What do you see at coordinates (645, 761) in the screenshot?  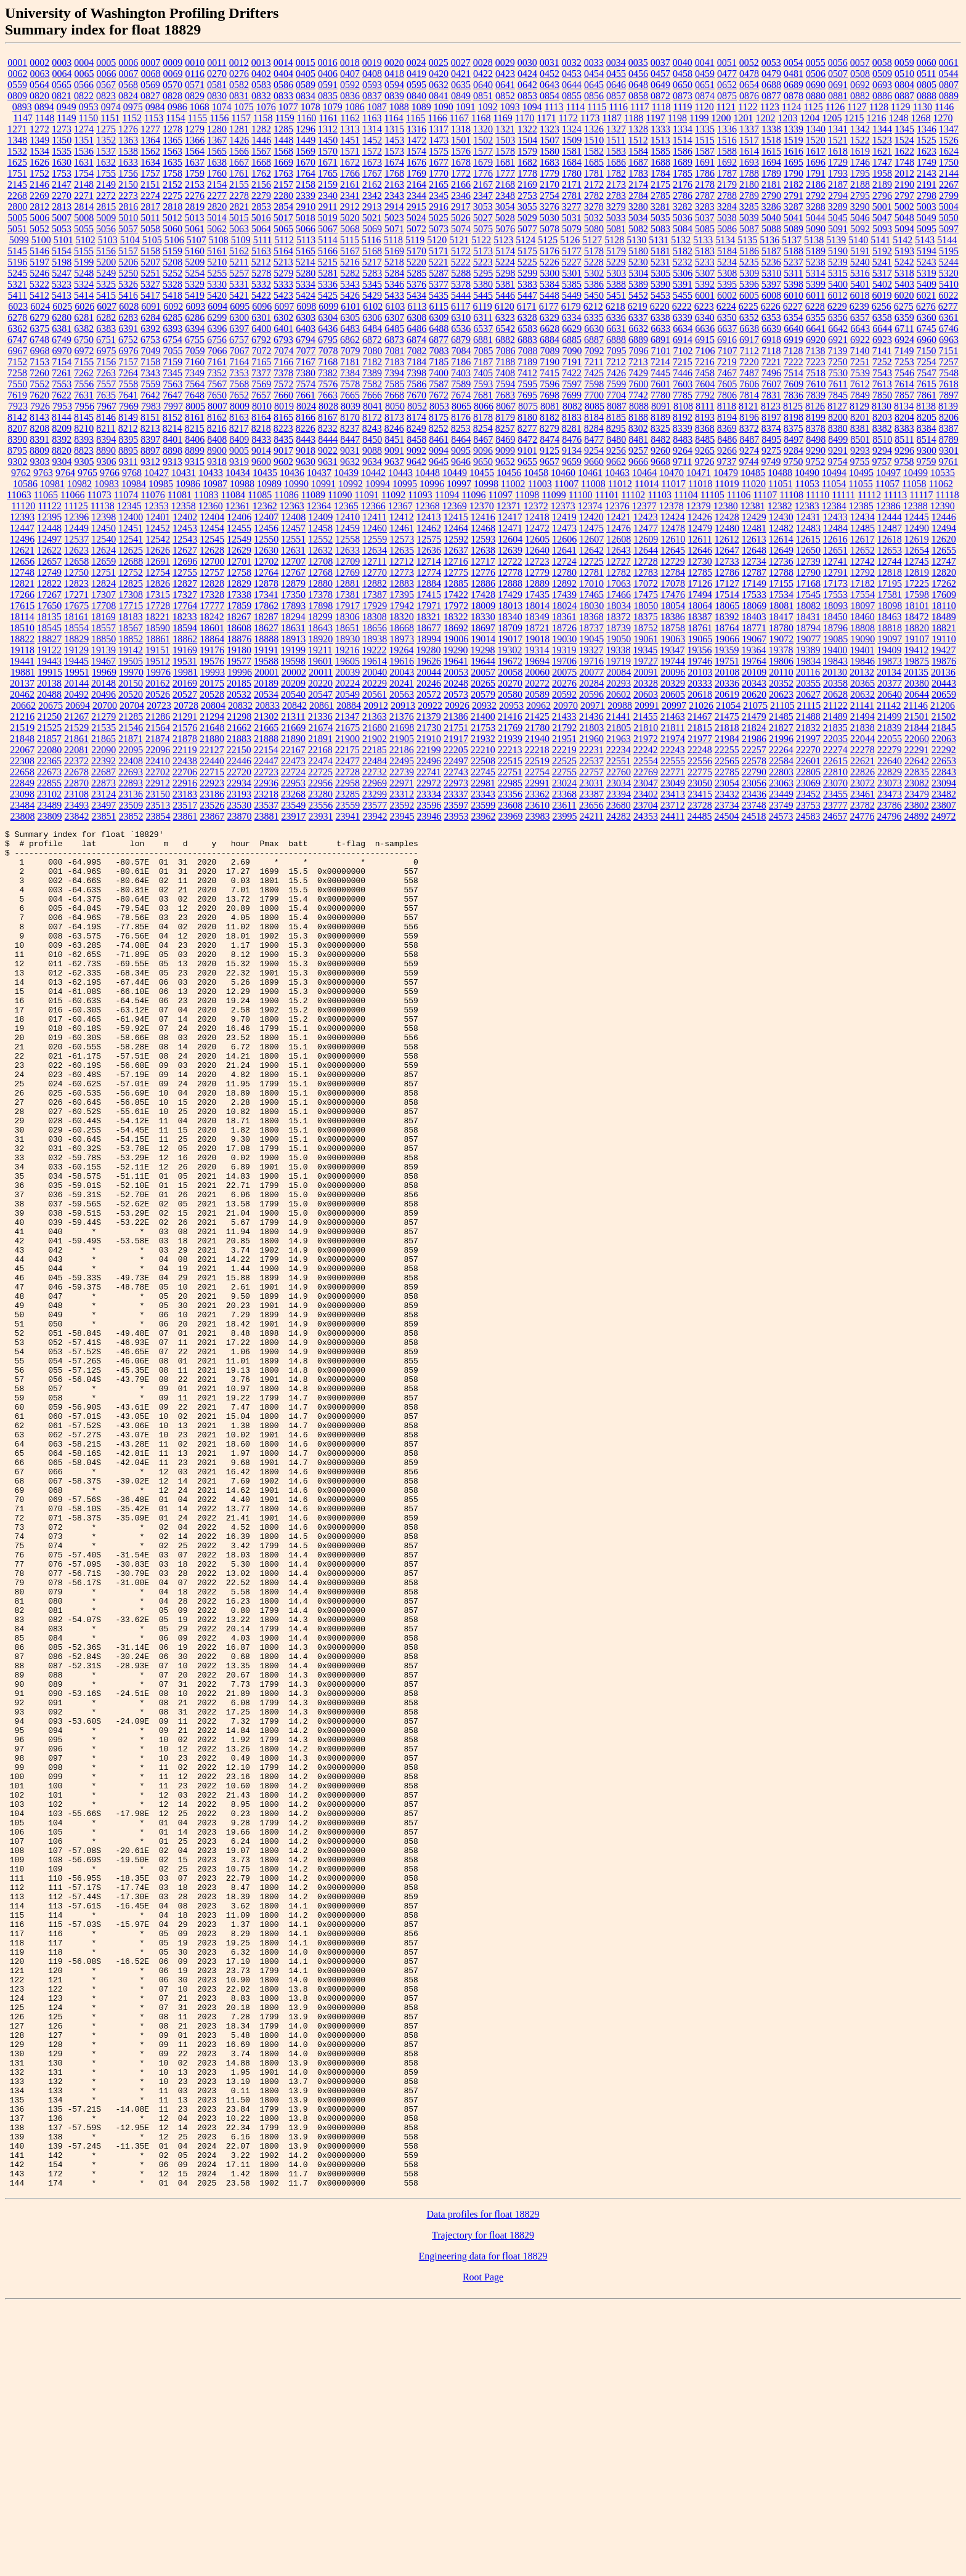 I see `22554` at bounding box center [645, 761].